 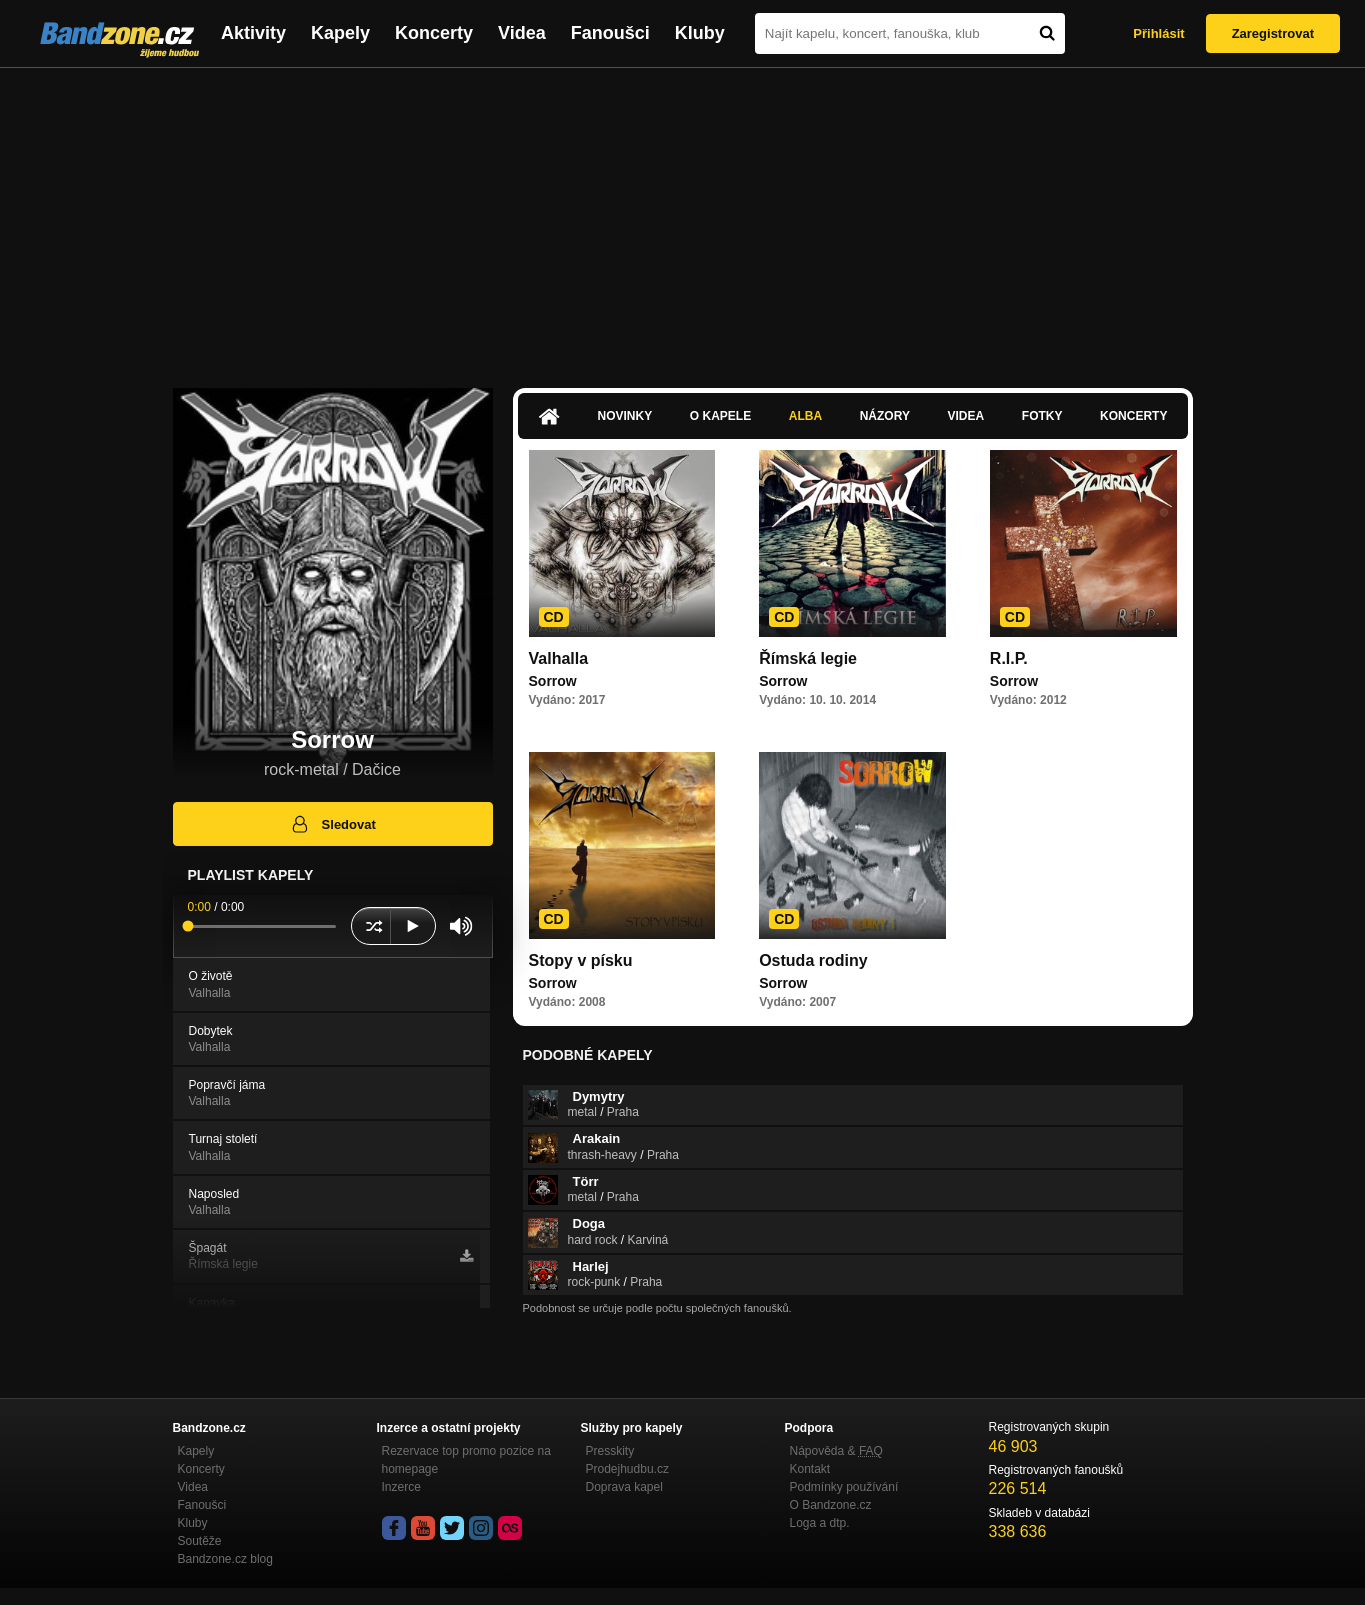 What do you see at coordinates (1158, 33) in the screenshot?
I see `Přihlásit` at bounding box center [1158, 33].